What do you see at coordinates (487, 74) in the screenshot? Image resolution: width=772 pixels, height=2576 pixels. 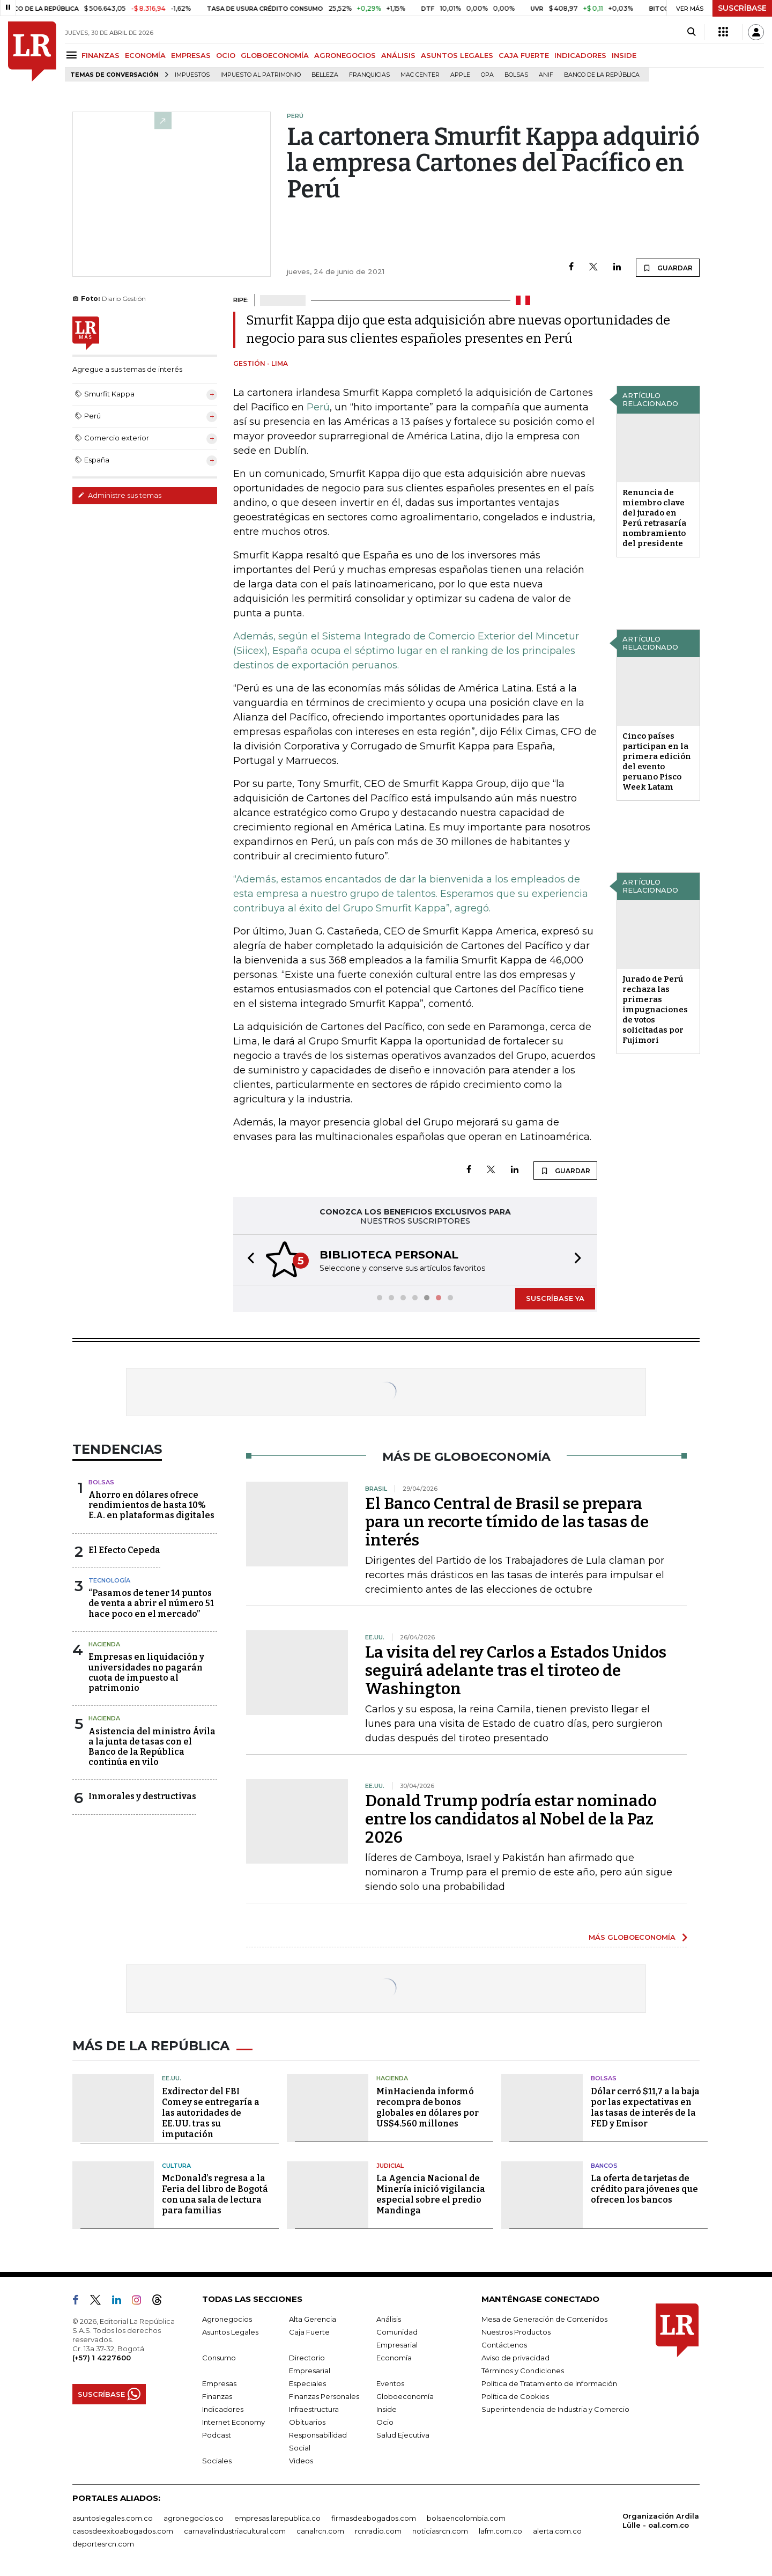 I see `OPA` at bounding box center [487, 74].